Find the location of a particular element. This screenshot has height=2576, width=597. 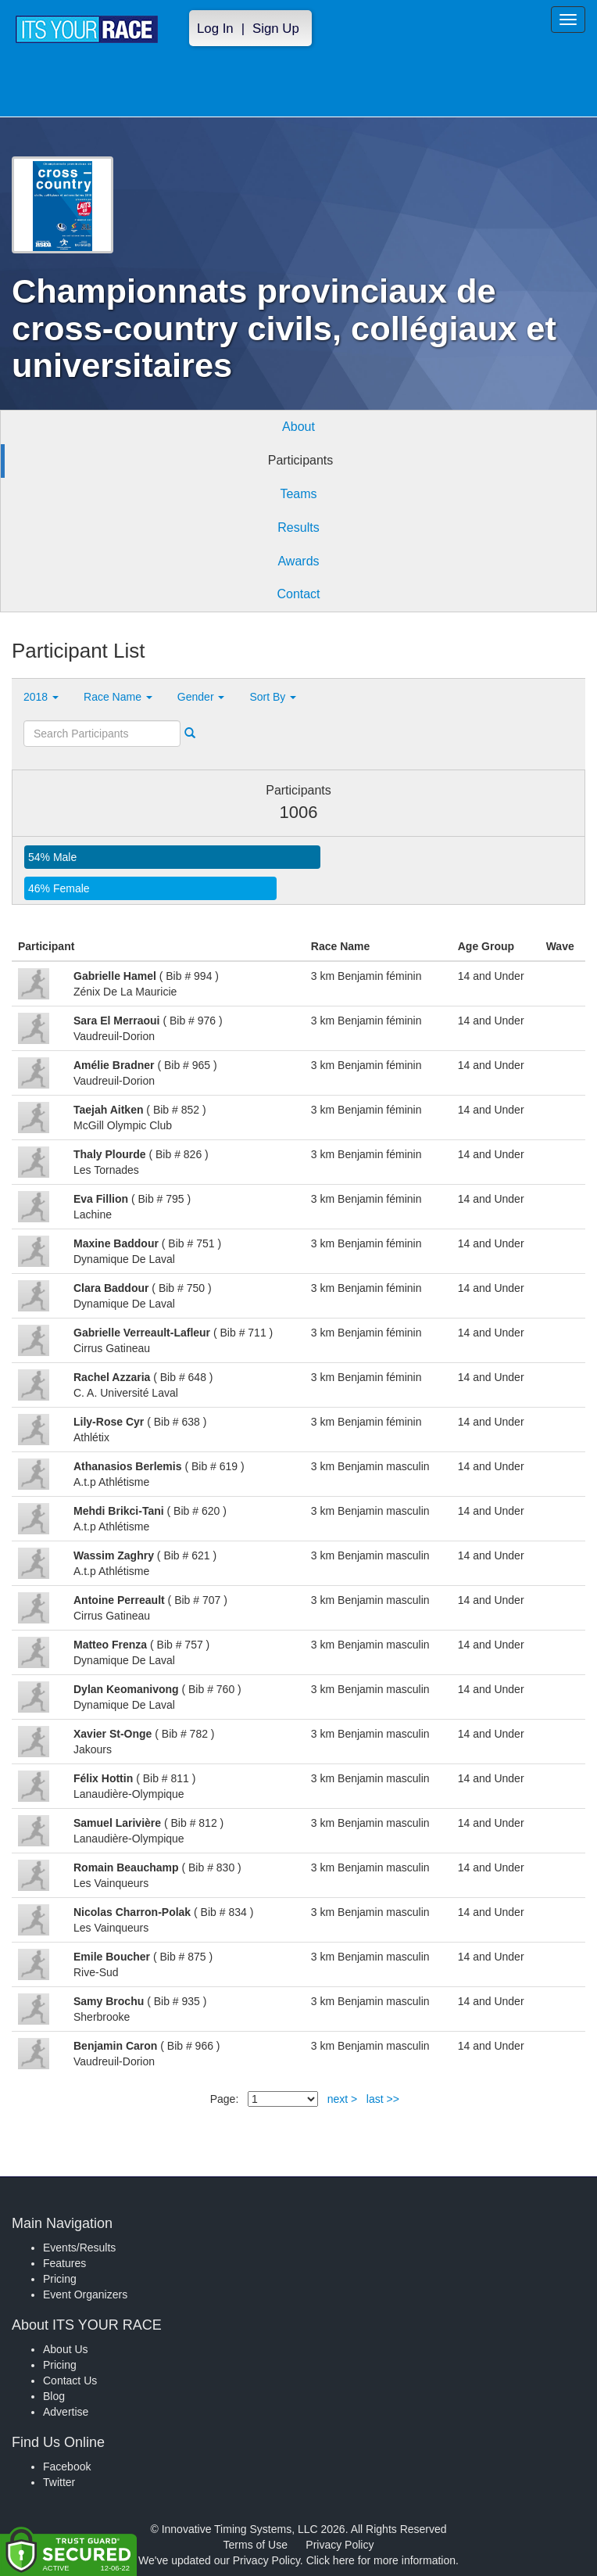

Click here for more information is located at coordinates (381, 2560).